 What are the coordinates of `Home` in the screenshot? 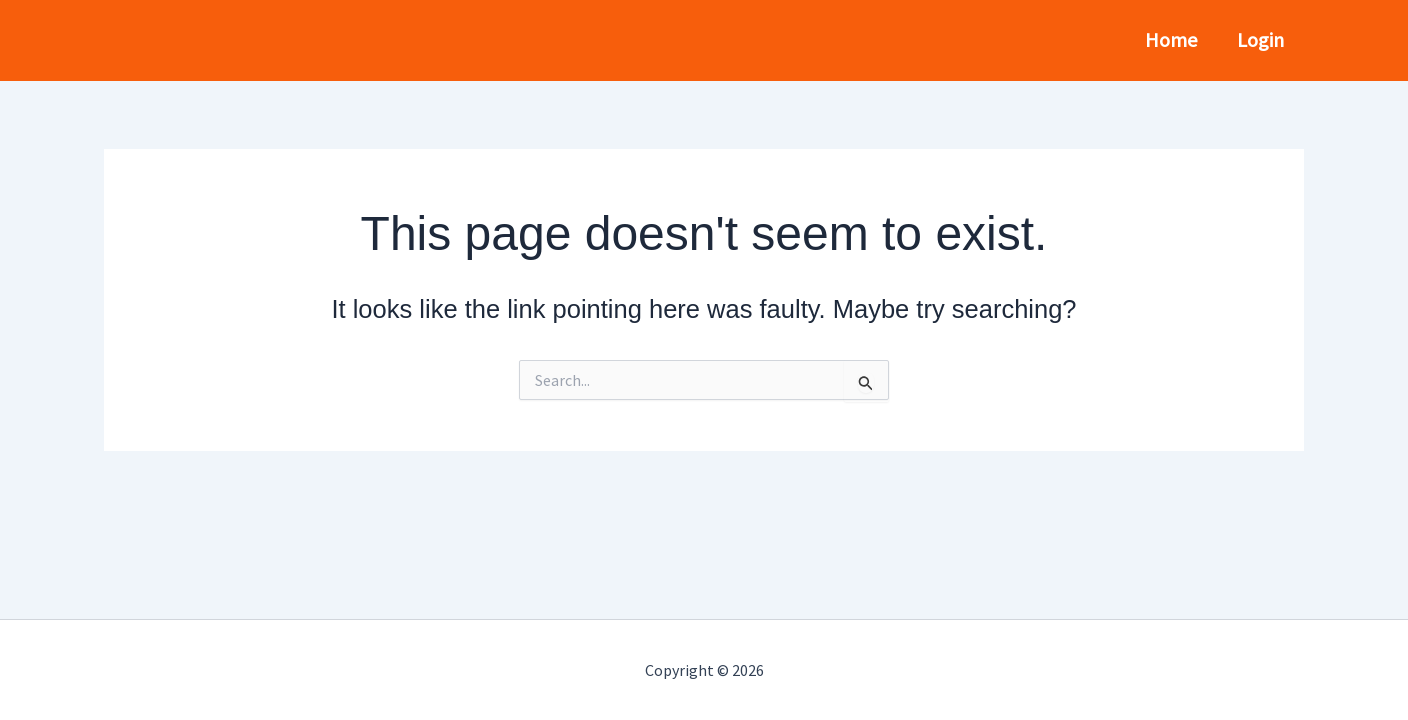 It's located at (1171, 39).